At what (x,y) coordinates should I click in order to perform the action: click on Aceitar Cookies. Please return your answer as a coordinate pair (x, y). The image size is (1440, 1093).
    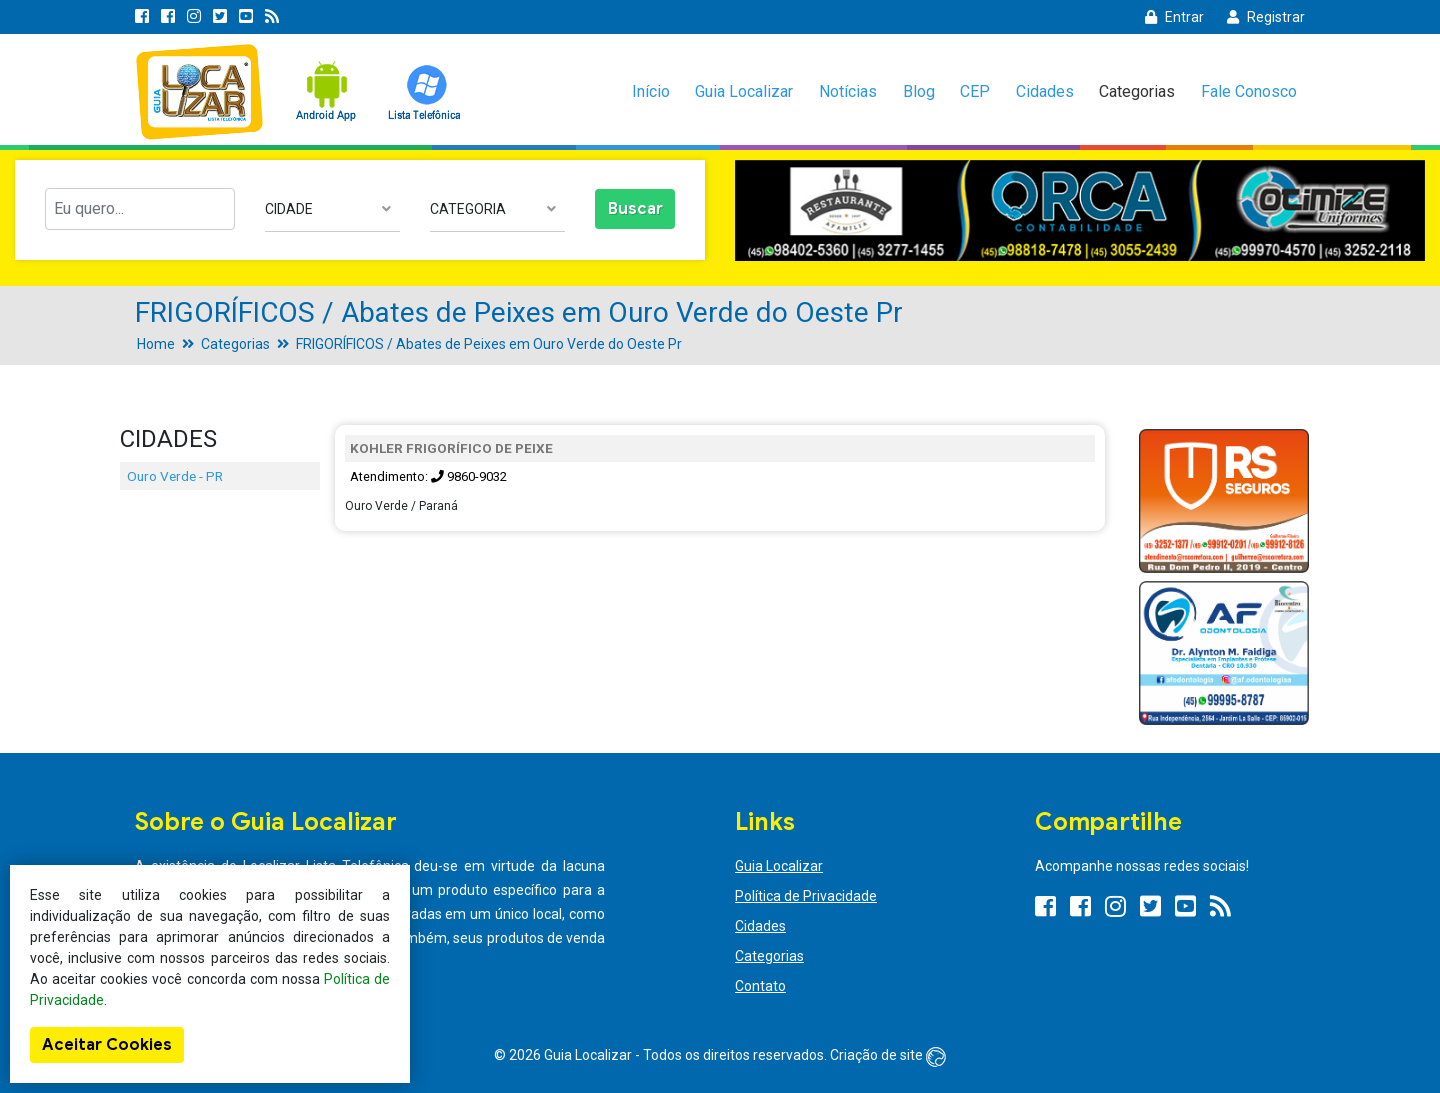
    Looking at the image, I should click on (107, 1045).